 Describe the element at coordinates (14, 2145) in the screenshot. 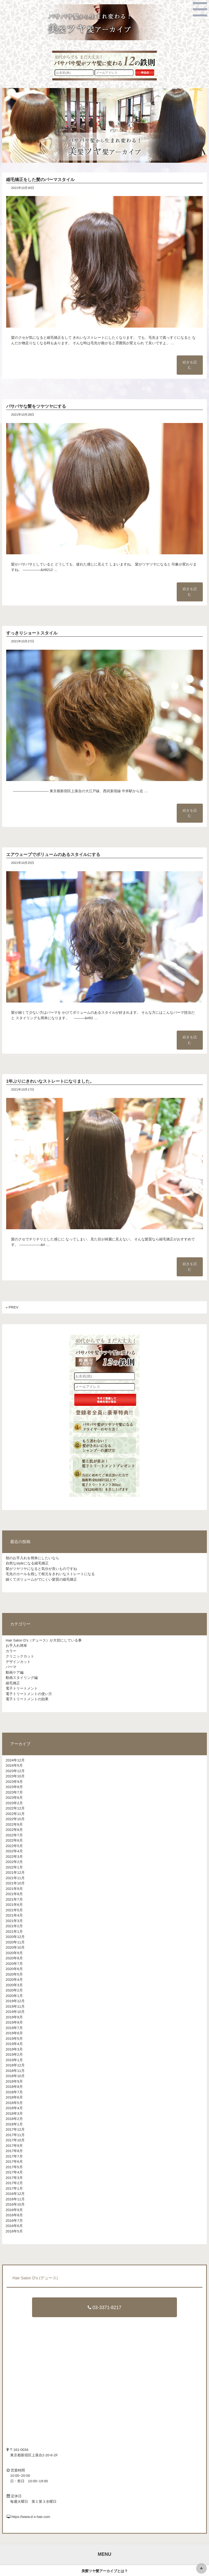

I see `2017年9月` at that location.